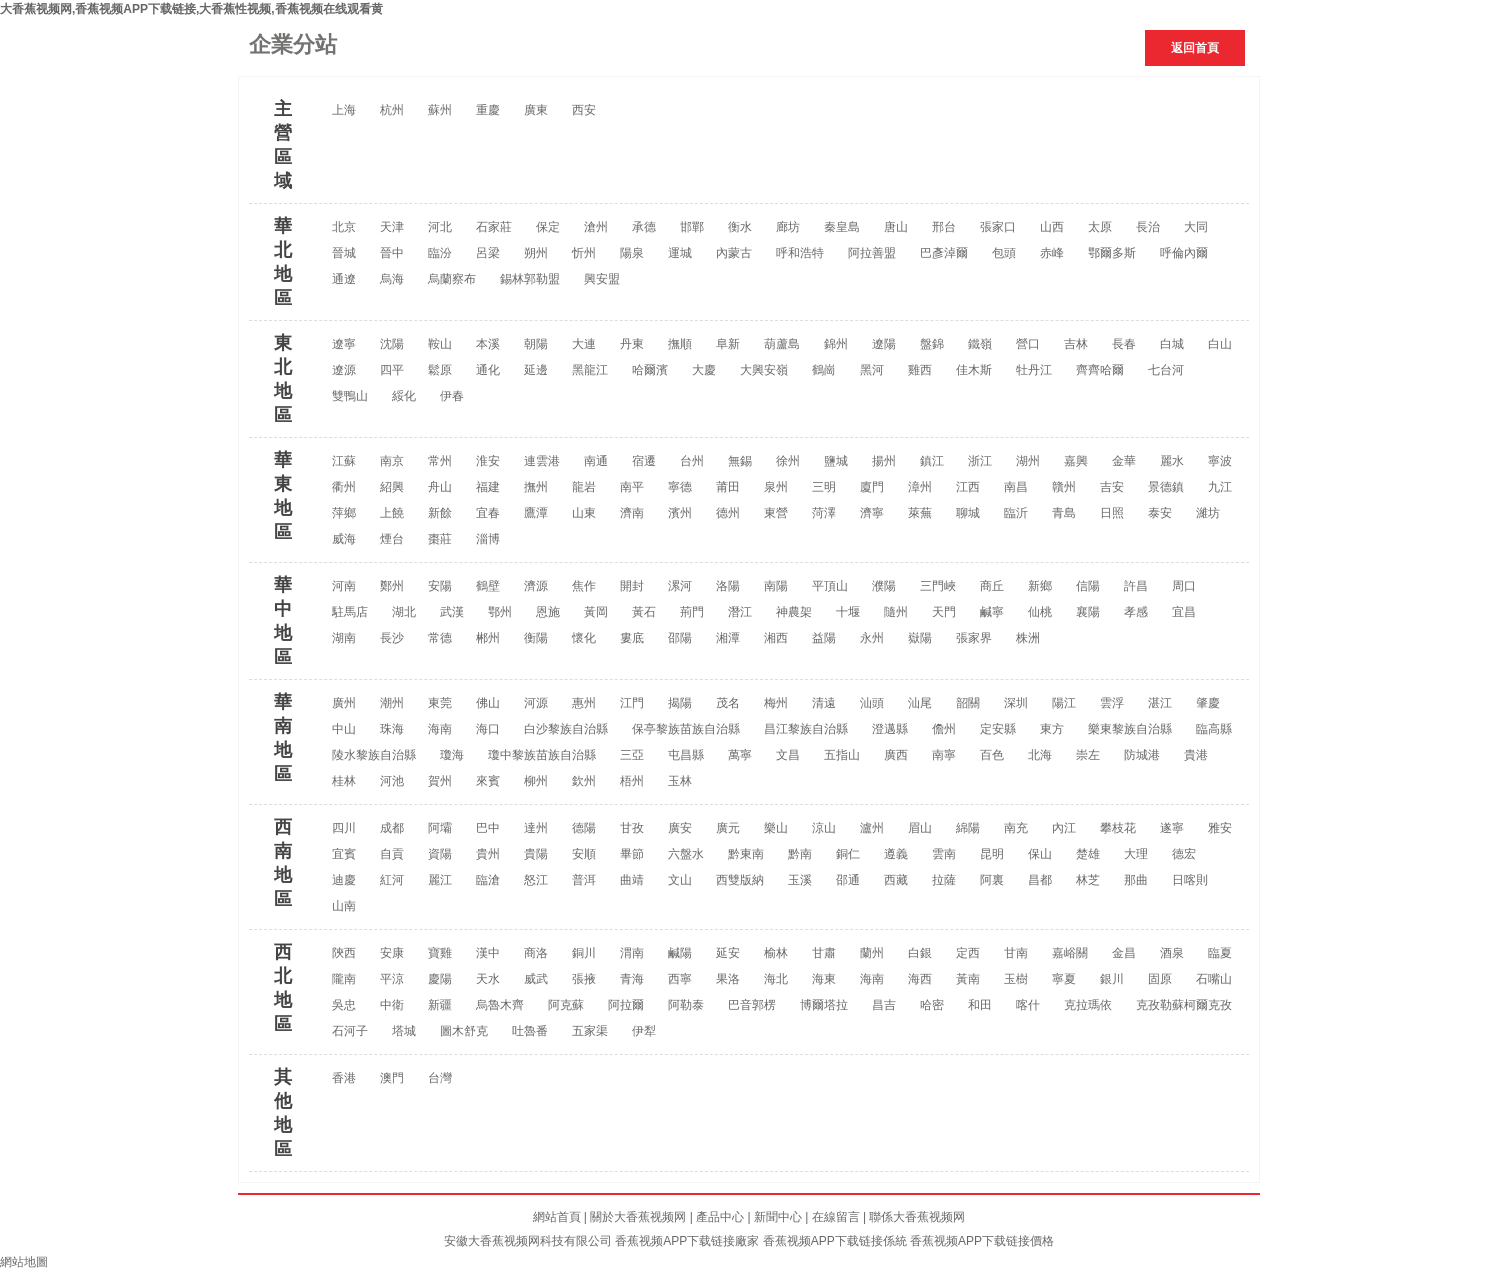 Image resolution: width=1498 pixels, height=1271 pixels. Describe the element at coordinates (1034, 370) in the screenshot. I see `牡丹江` at that location.